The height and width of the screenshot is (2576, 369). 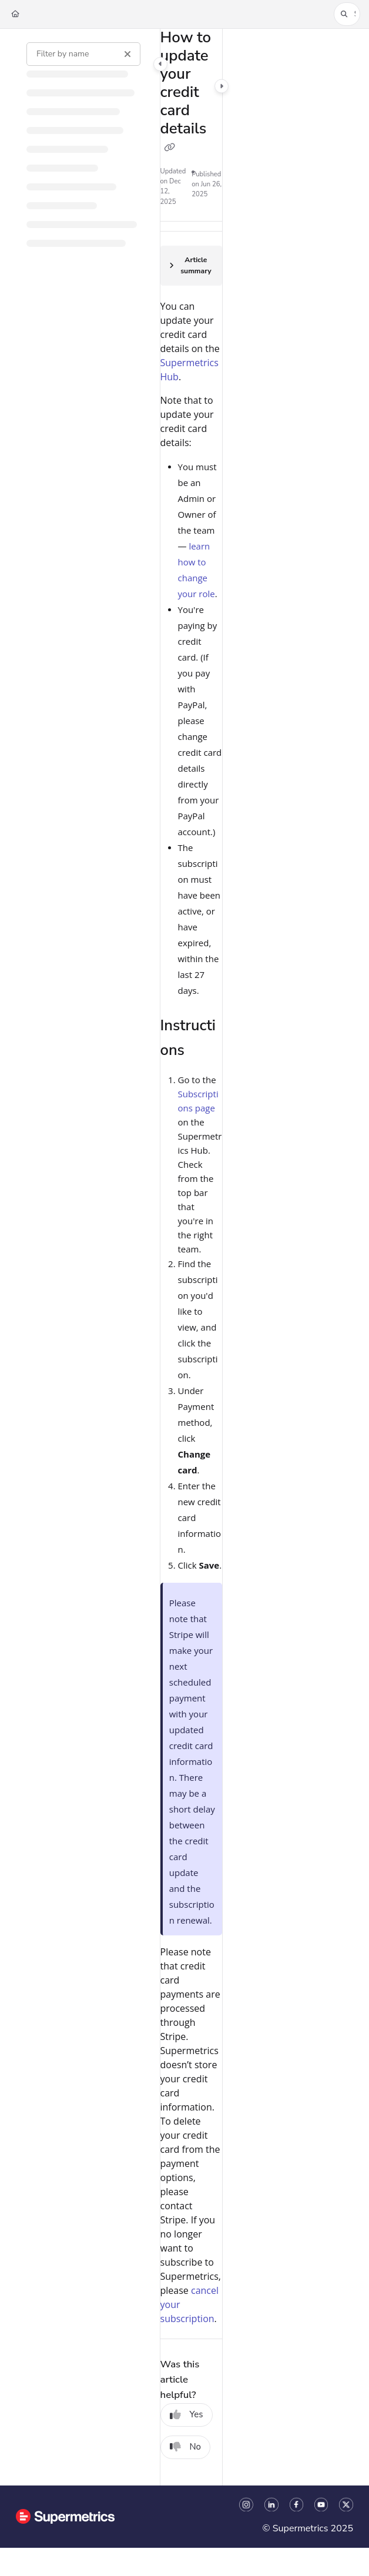 I want to click on [Category toggle], so click(x=160, y=64).